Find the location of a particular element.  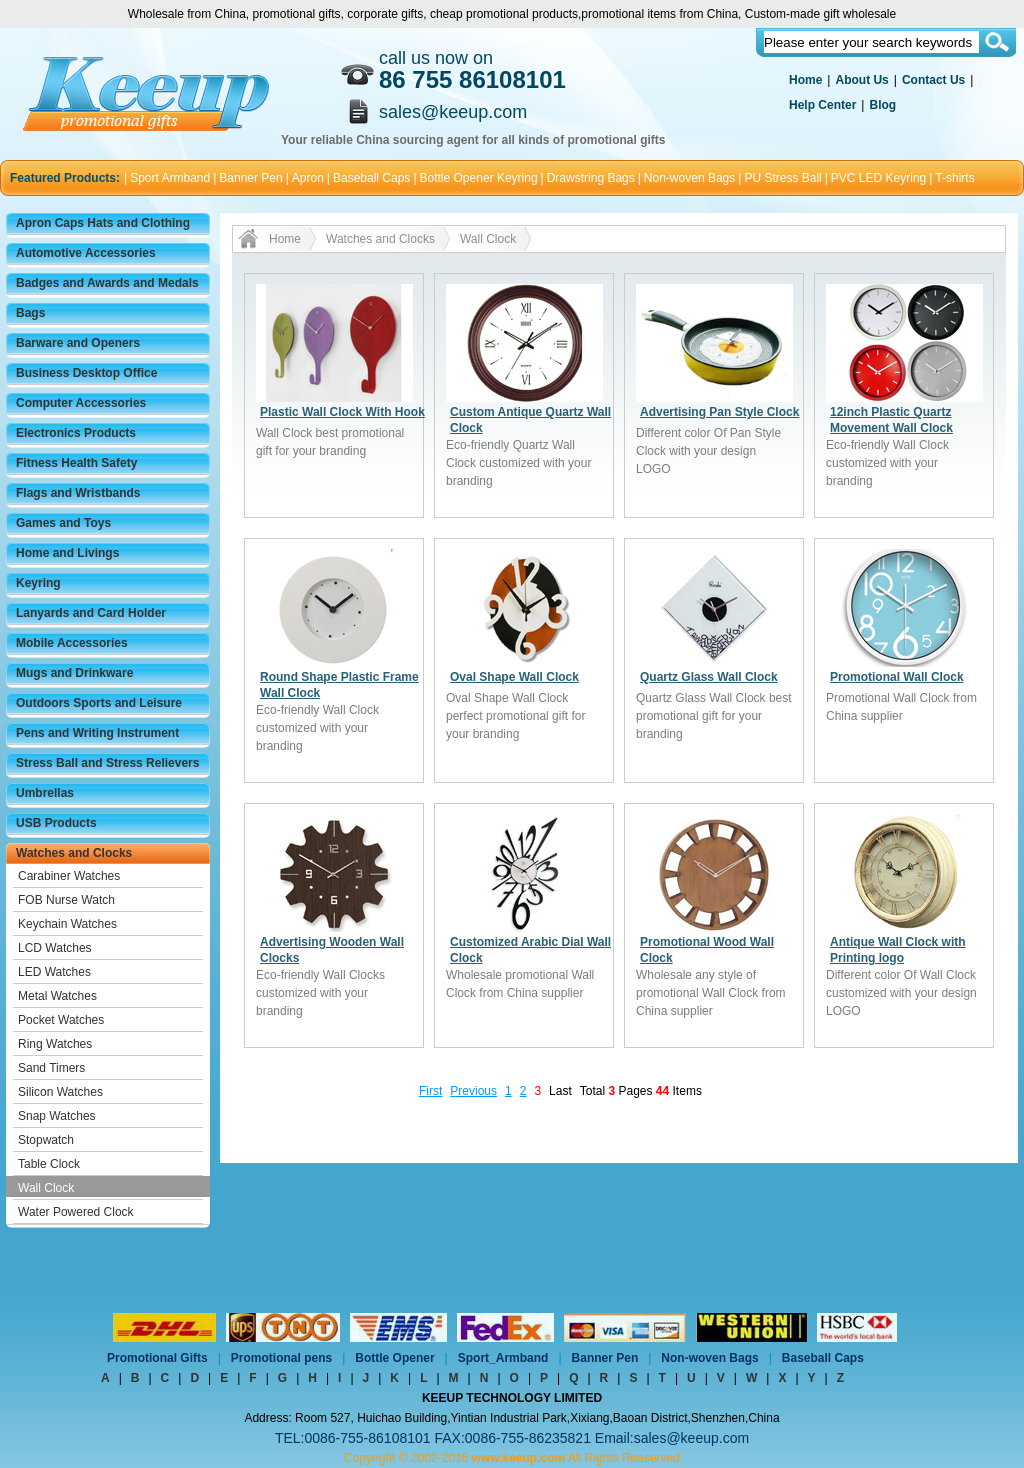

Fitness Health Safety is located at coordinates (76, 463).